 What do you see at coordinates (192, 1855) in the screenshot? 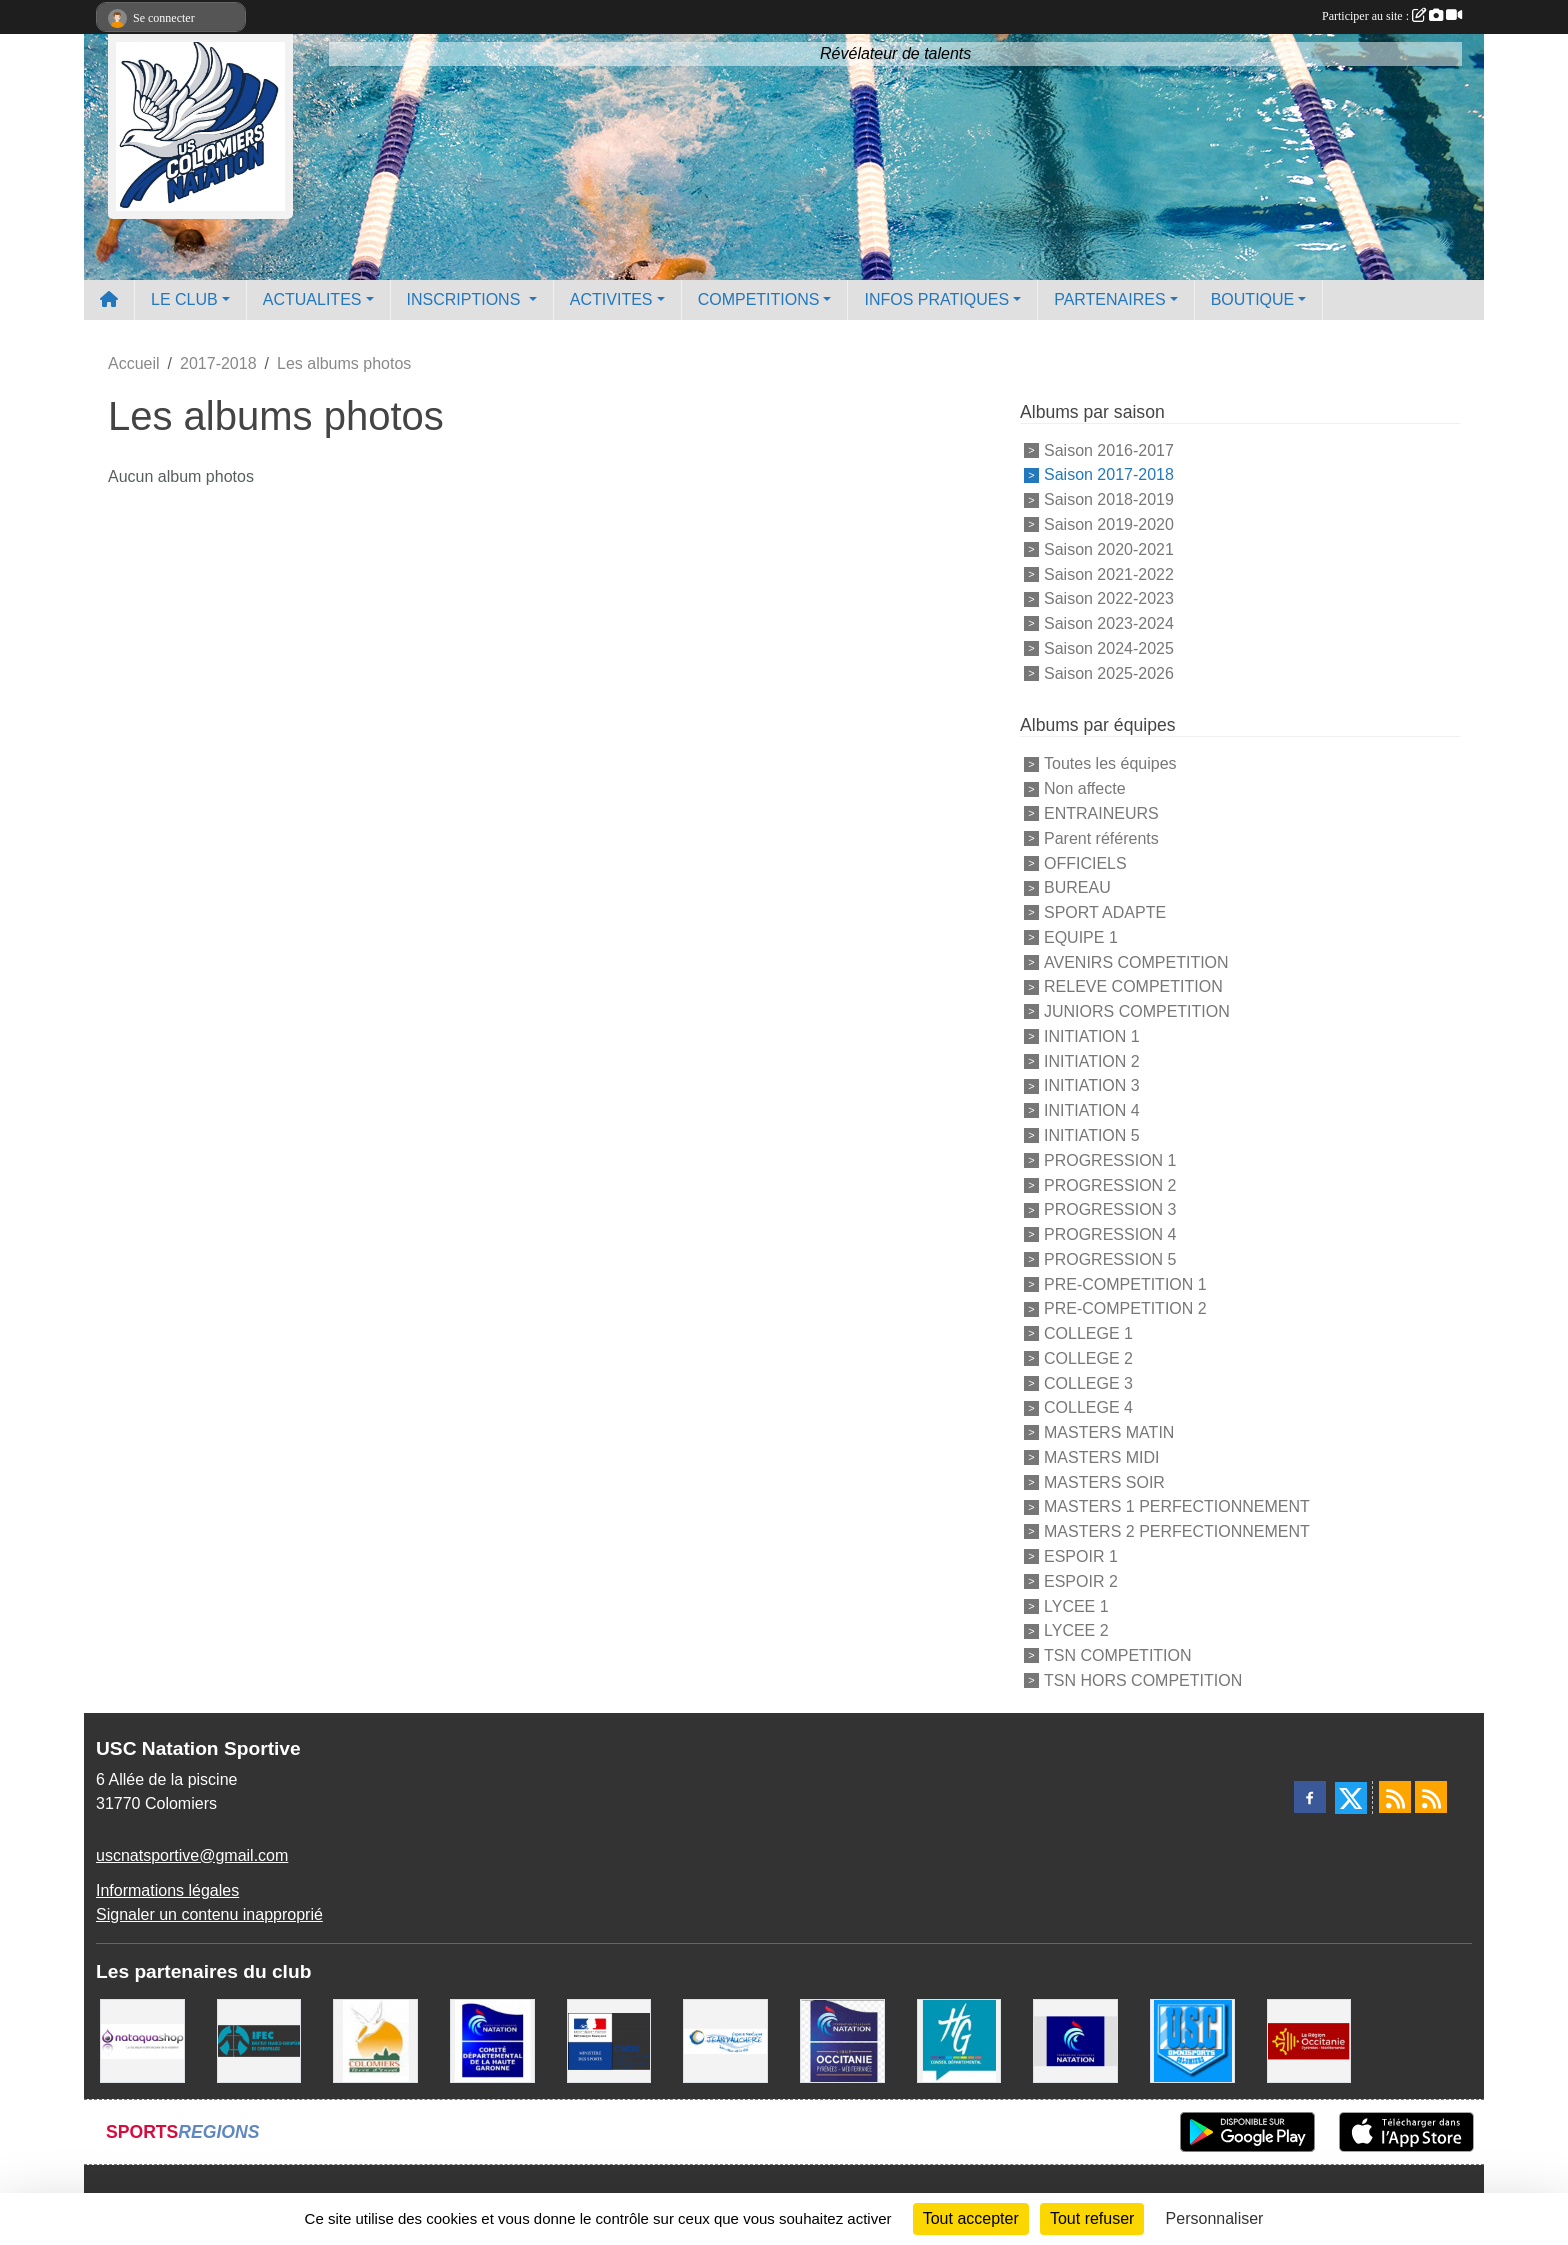
I see `uscnatsportive@gmail.com` at bounding box center [192, 1855].